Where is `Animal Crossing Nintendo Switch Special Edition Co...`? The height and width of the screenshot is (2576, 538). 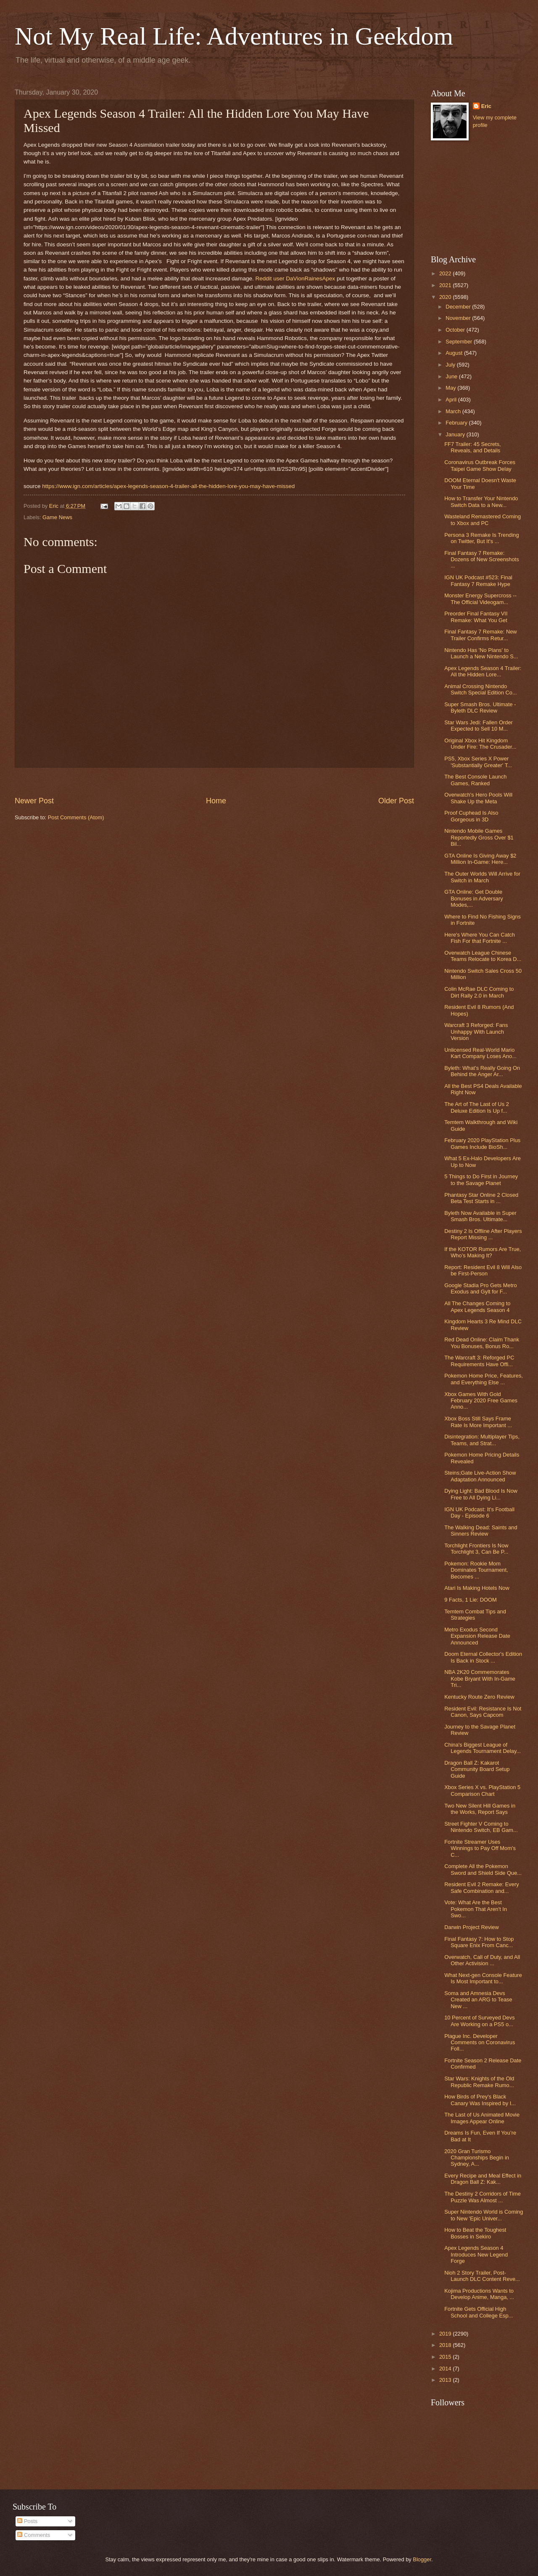
Animal Crossing Nintendo Switch Special Edition Co... is located at coordinates (480, 689).